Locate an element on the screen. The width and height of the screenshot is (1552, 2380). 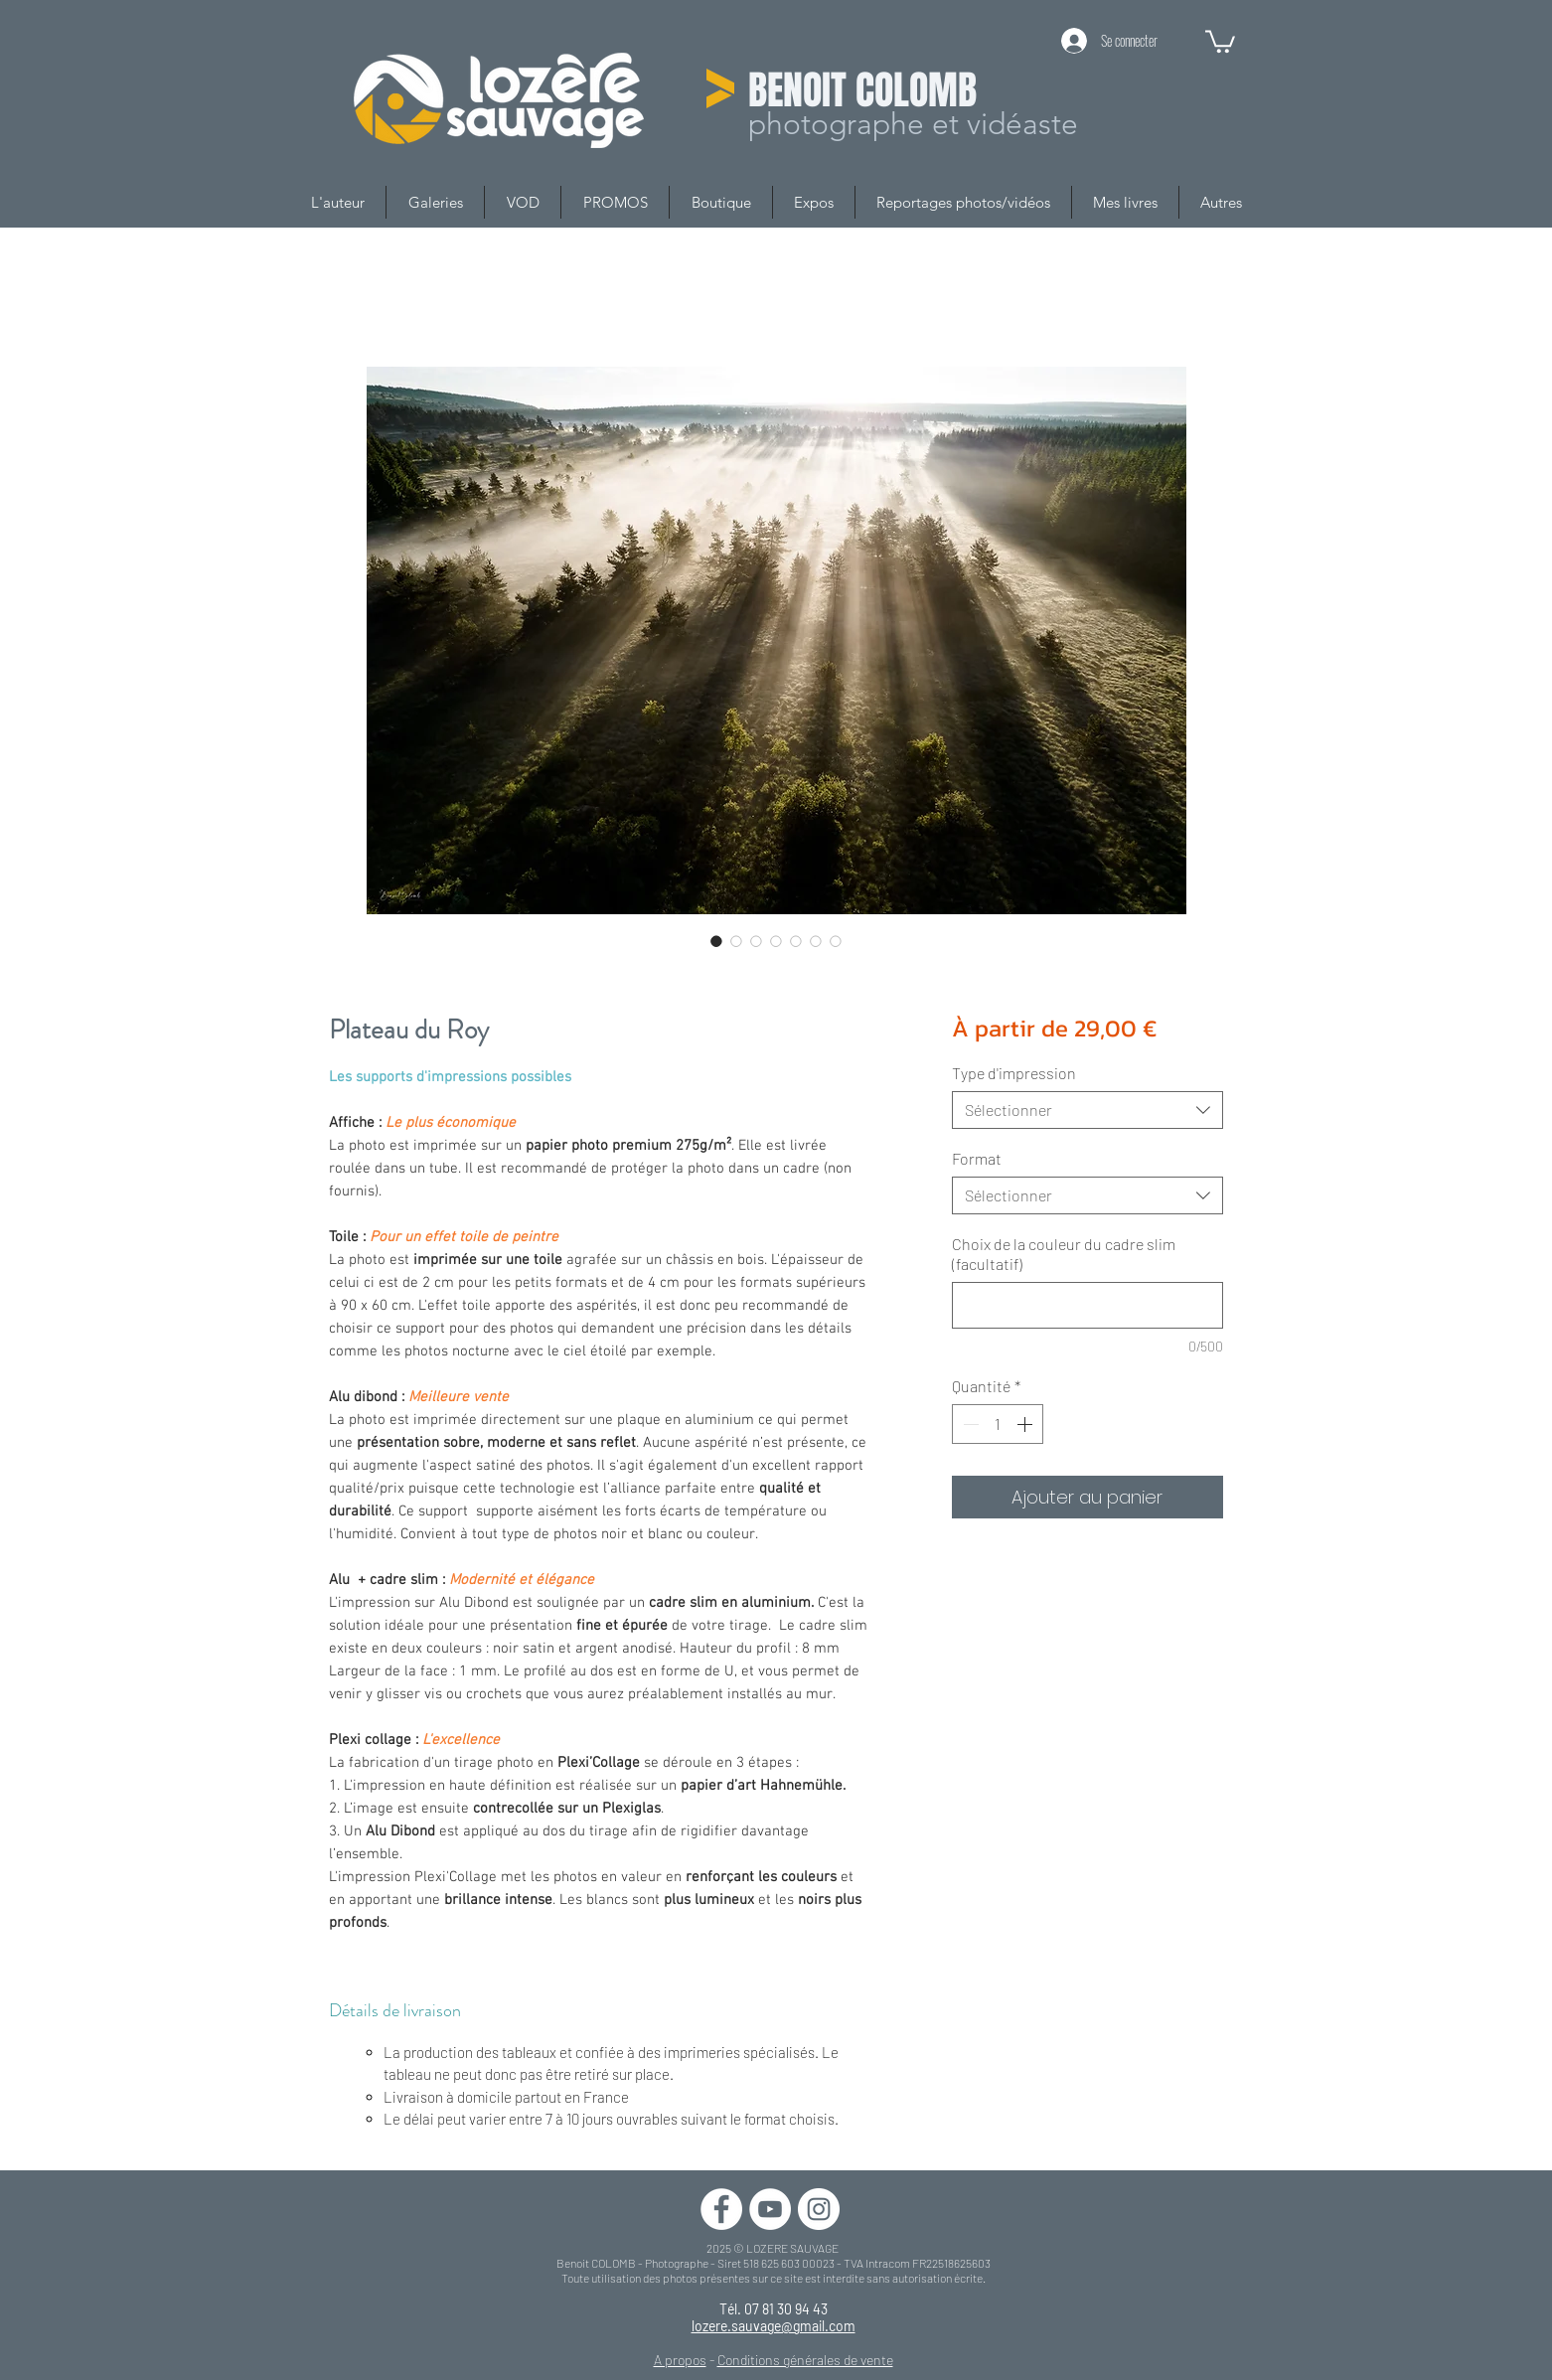
[button] is located at coordinates (1220, 40).